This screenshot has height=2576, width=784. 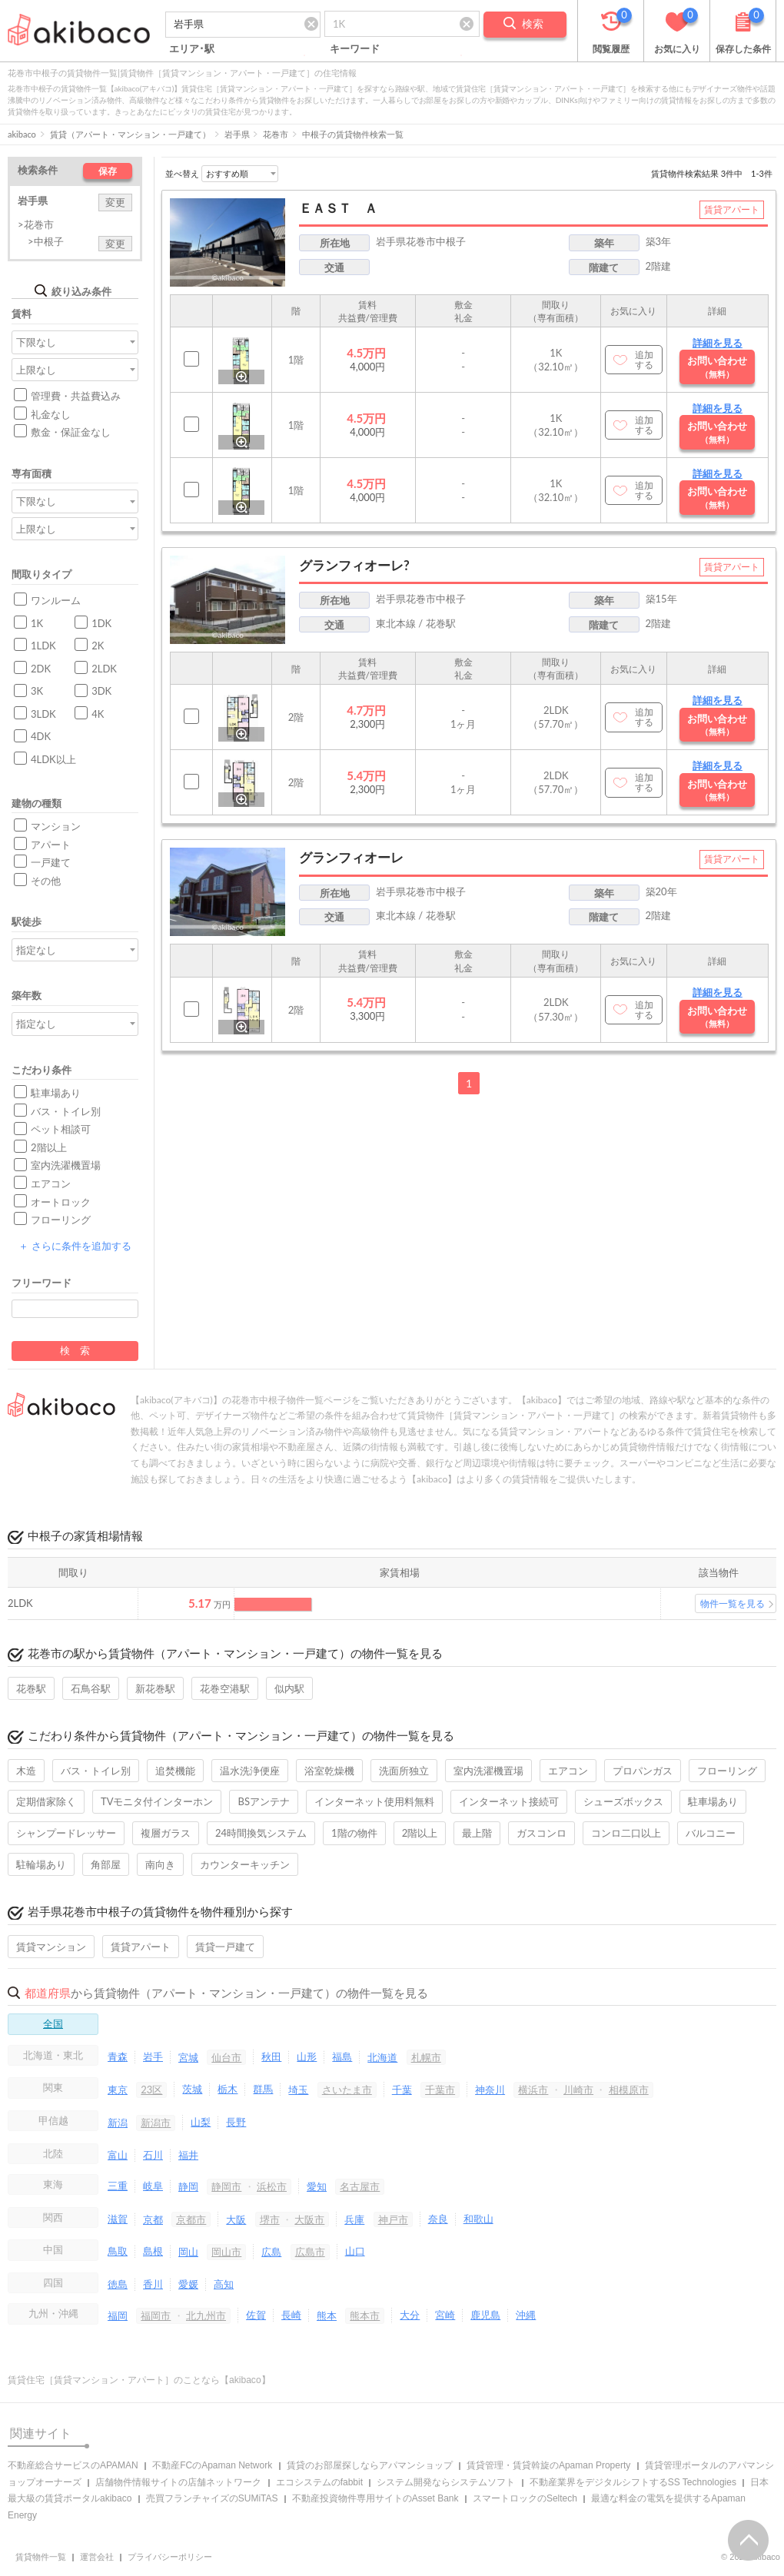 What do you see at coordinates (226, 2252) in the screenshot?
I see `岡山市` at bounding box center [226, 2252].